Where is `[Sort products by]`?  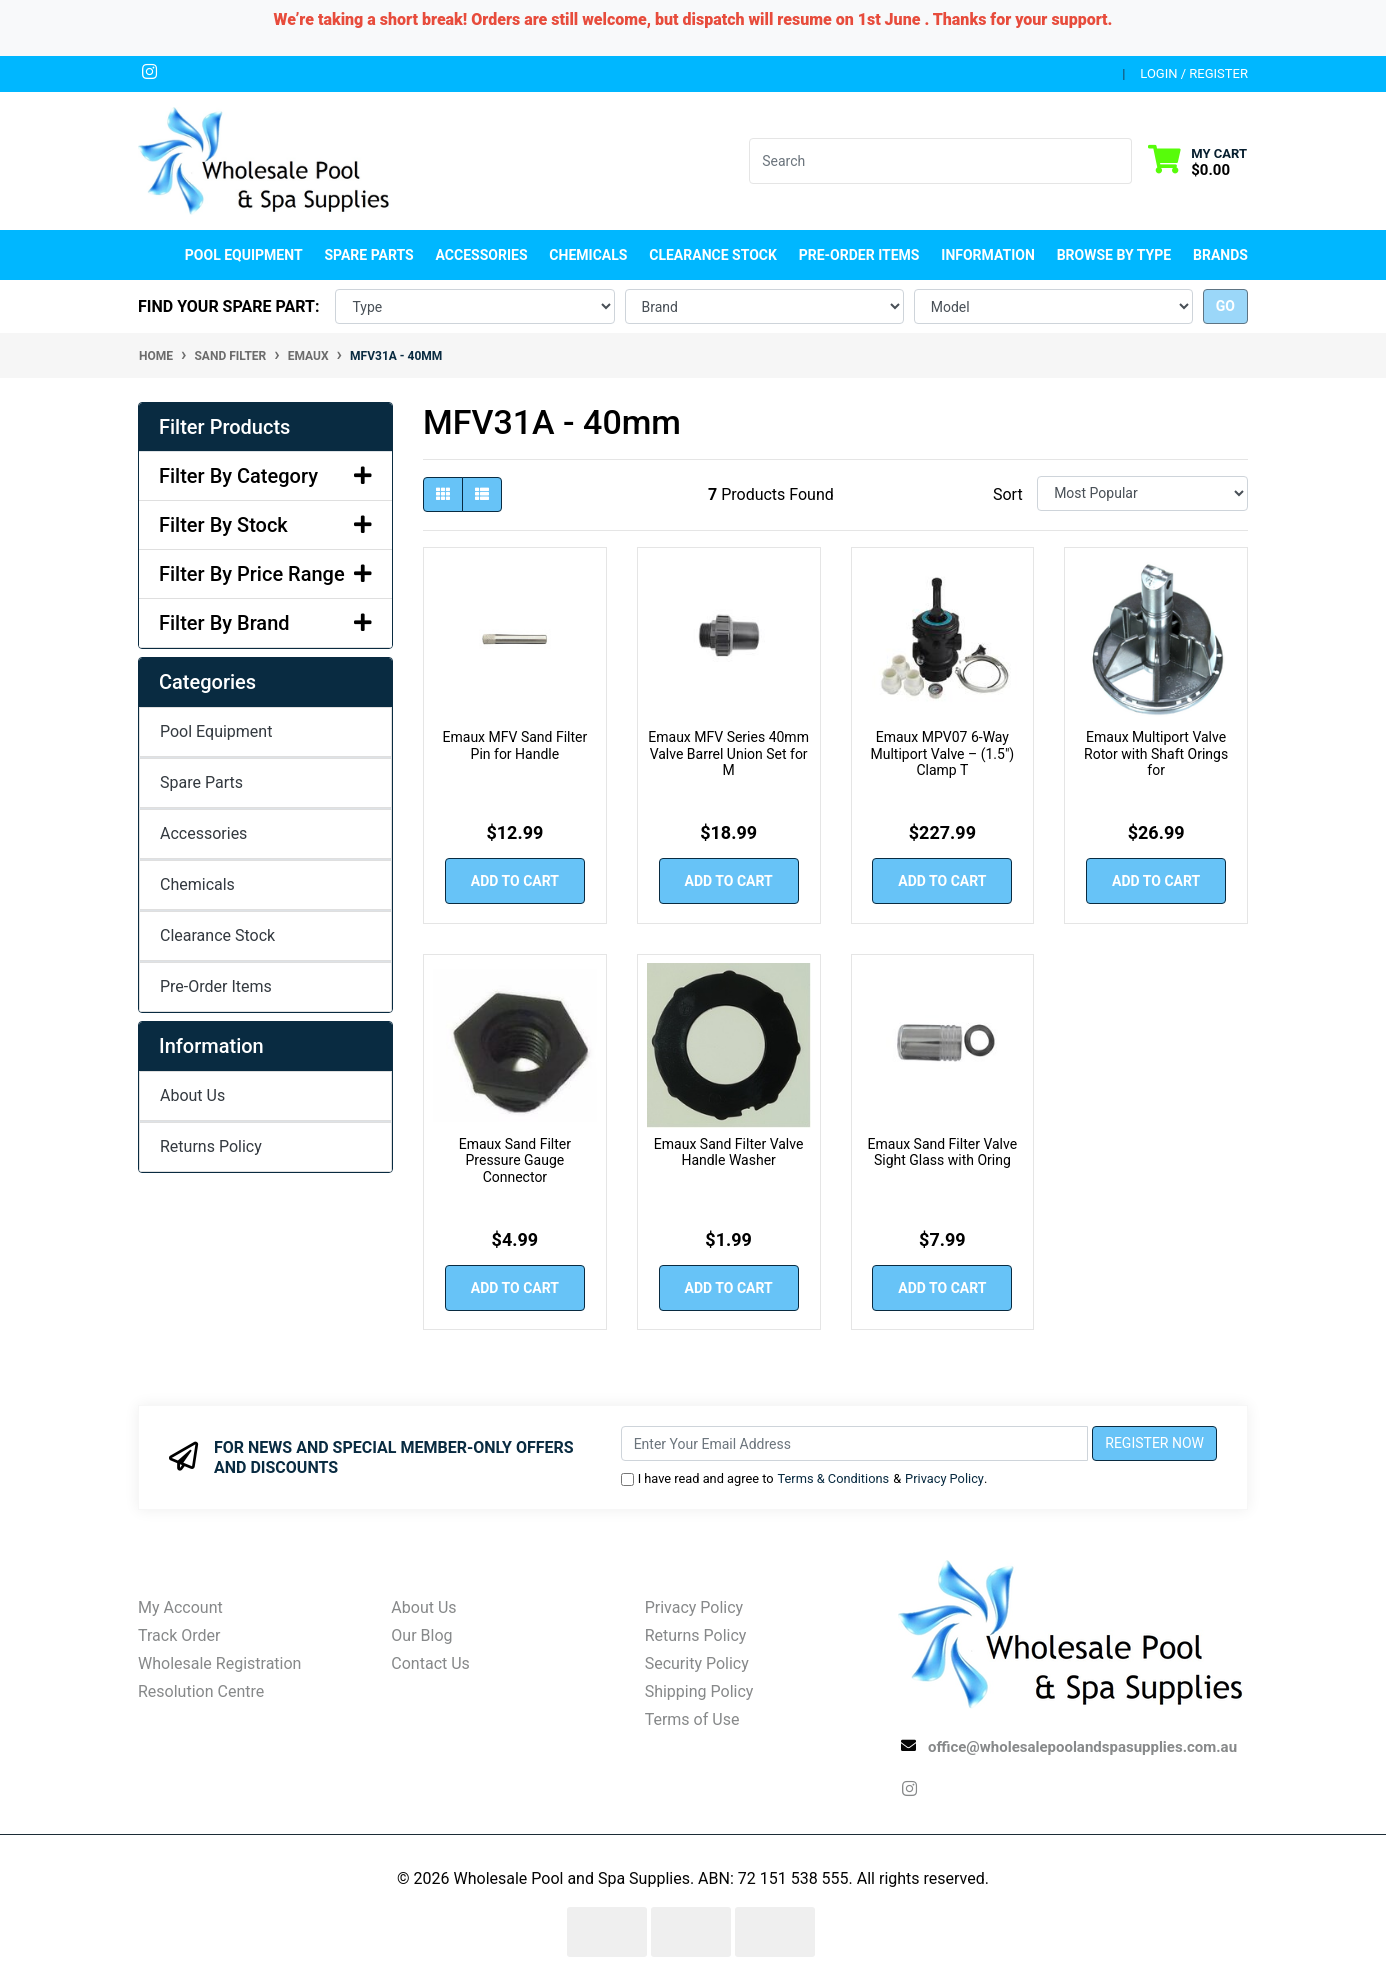
[Sort products by] is located at coordinates (1142, 493).